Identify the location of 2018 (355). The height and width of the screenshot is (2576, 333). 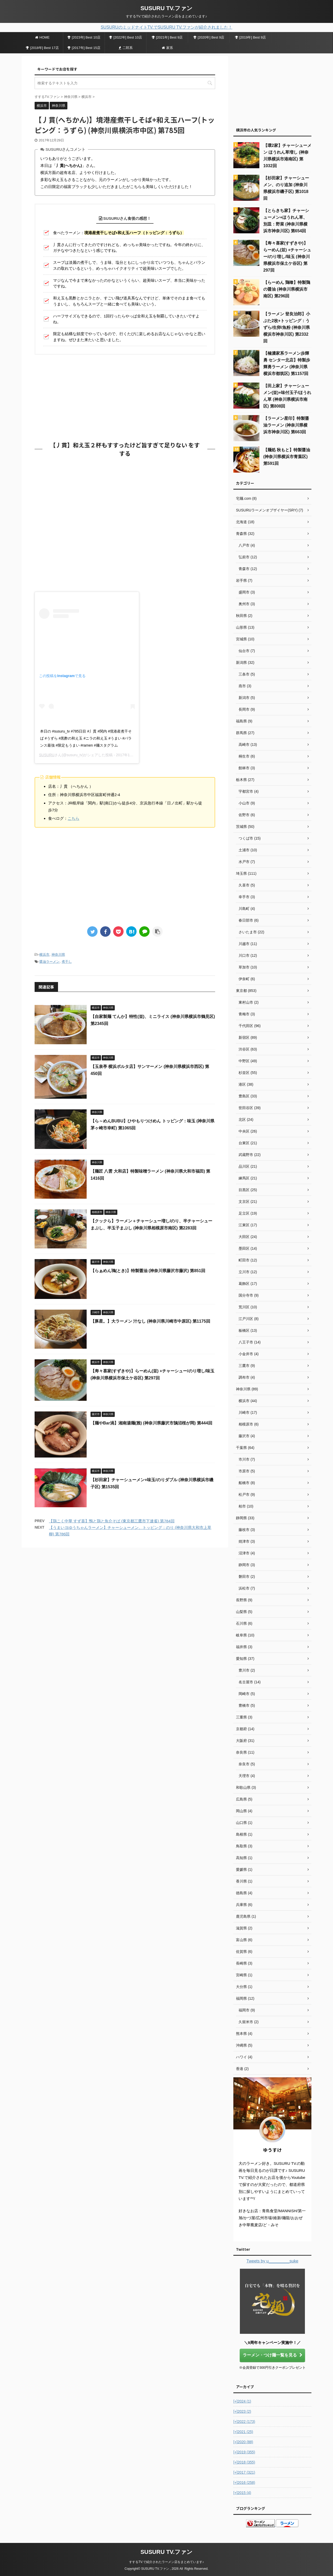
(244, 2462).